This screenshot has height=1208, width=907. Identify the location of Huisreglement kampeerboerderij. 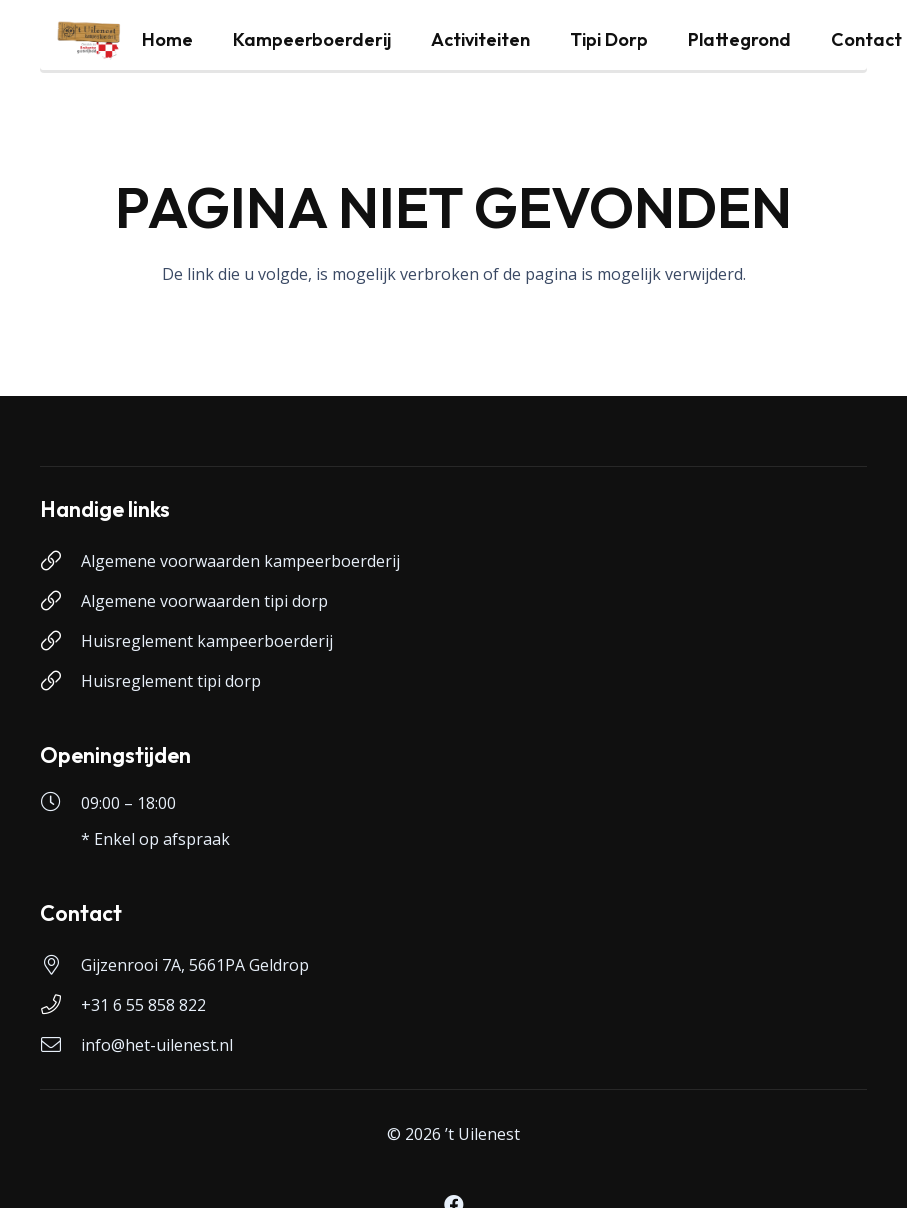
(207, 641).